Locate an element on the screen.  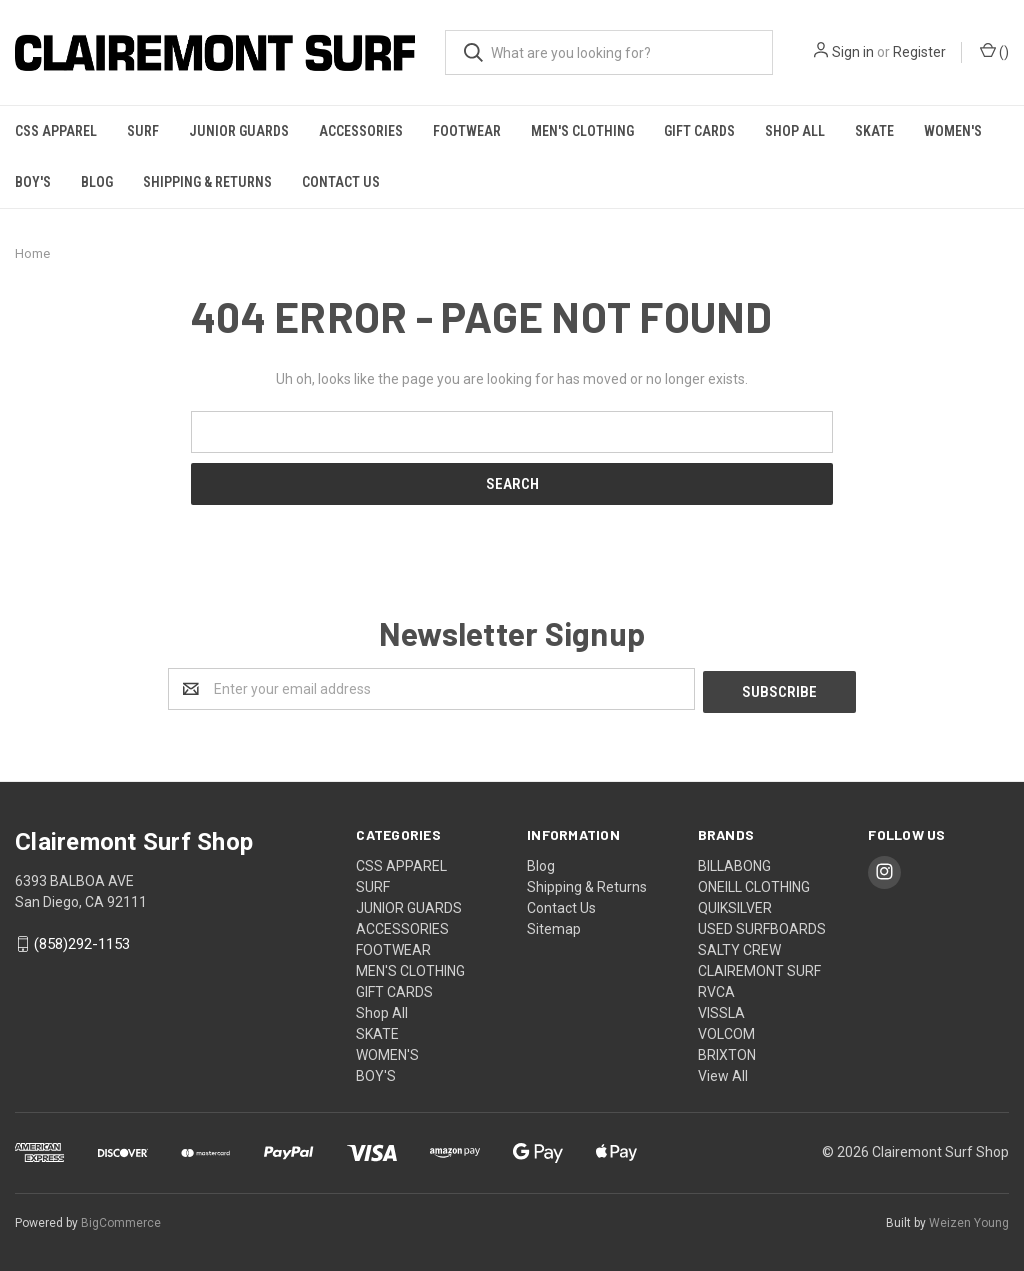
BOY'S is located at coordinates (33, 182).